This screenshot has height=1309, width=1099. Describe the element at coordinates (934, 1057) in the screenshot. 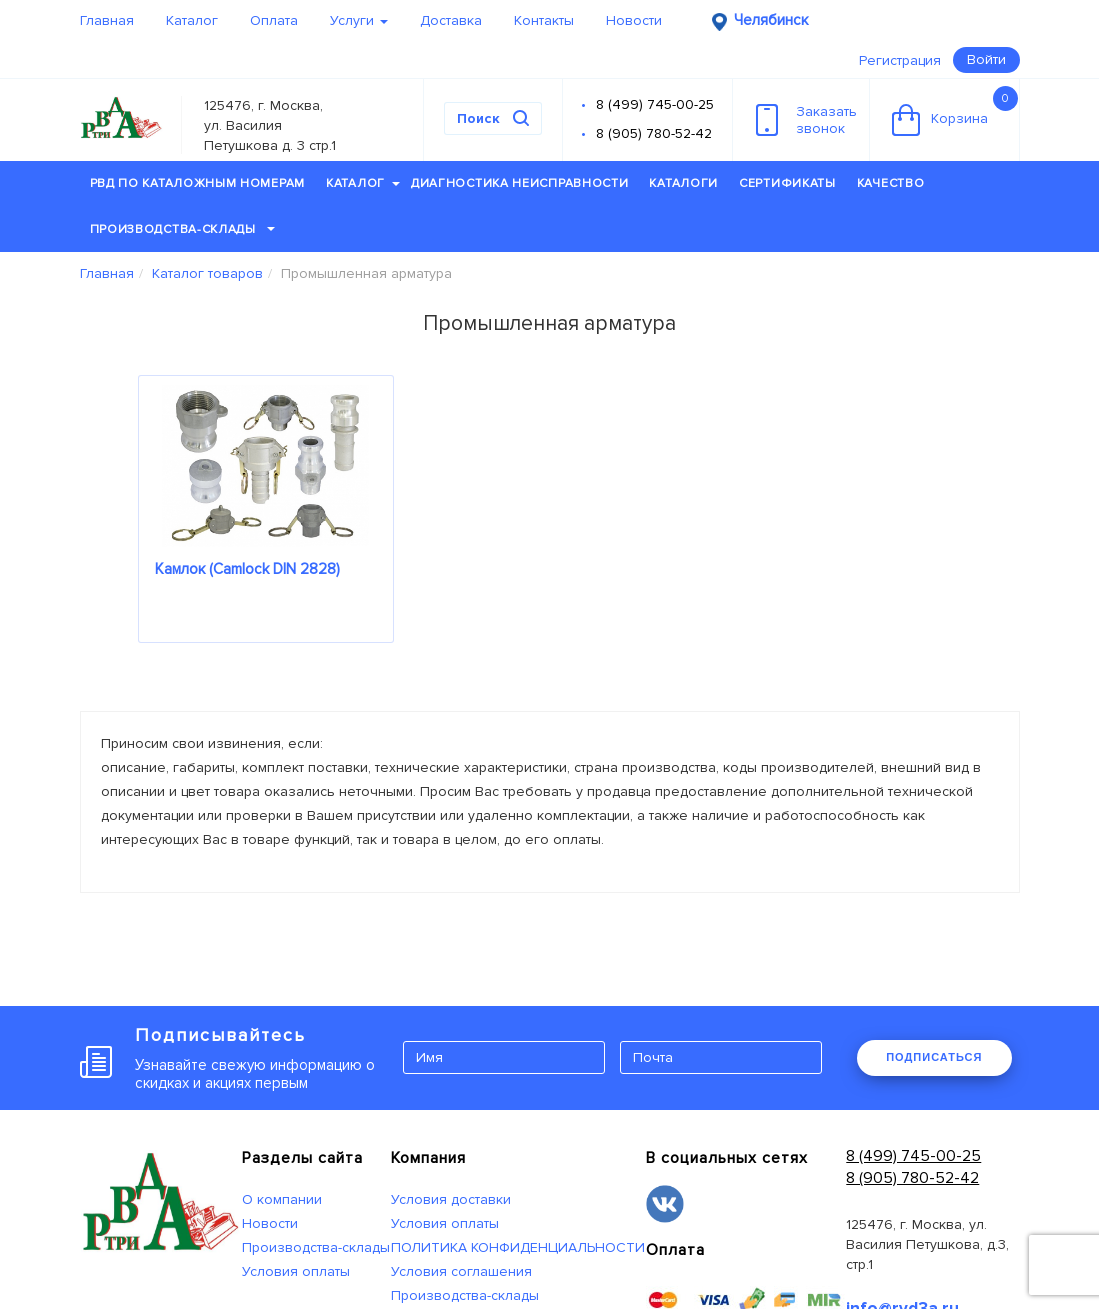

I see `ПОДПИСАТЬСЯ` at that location.